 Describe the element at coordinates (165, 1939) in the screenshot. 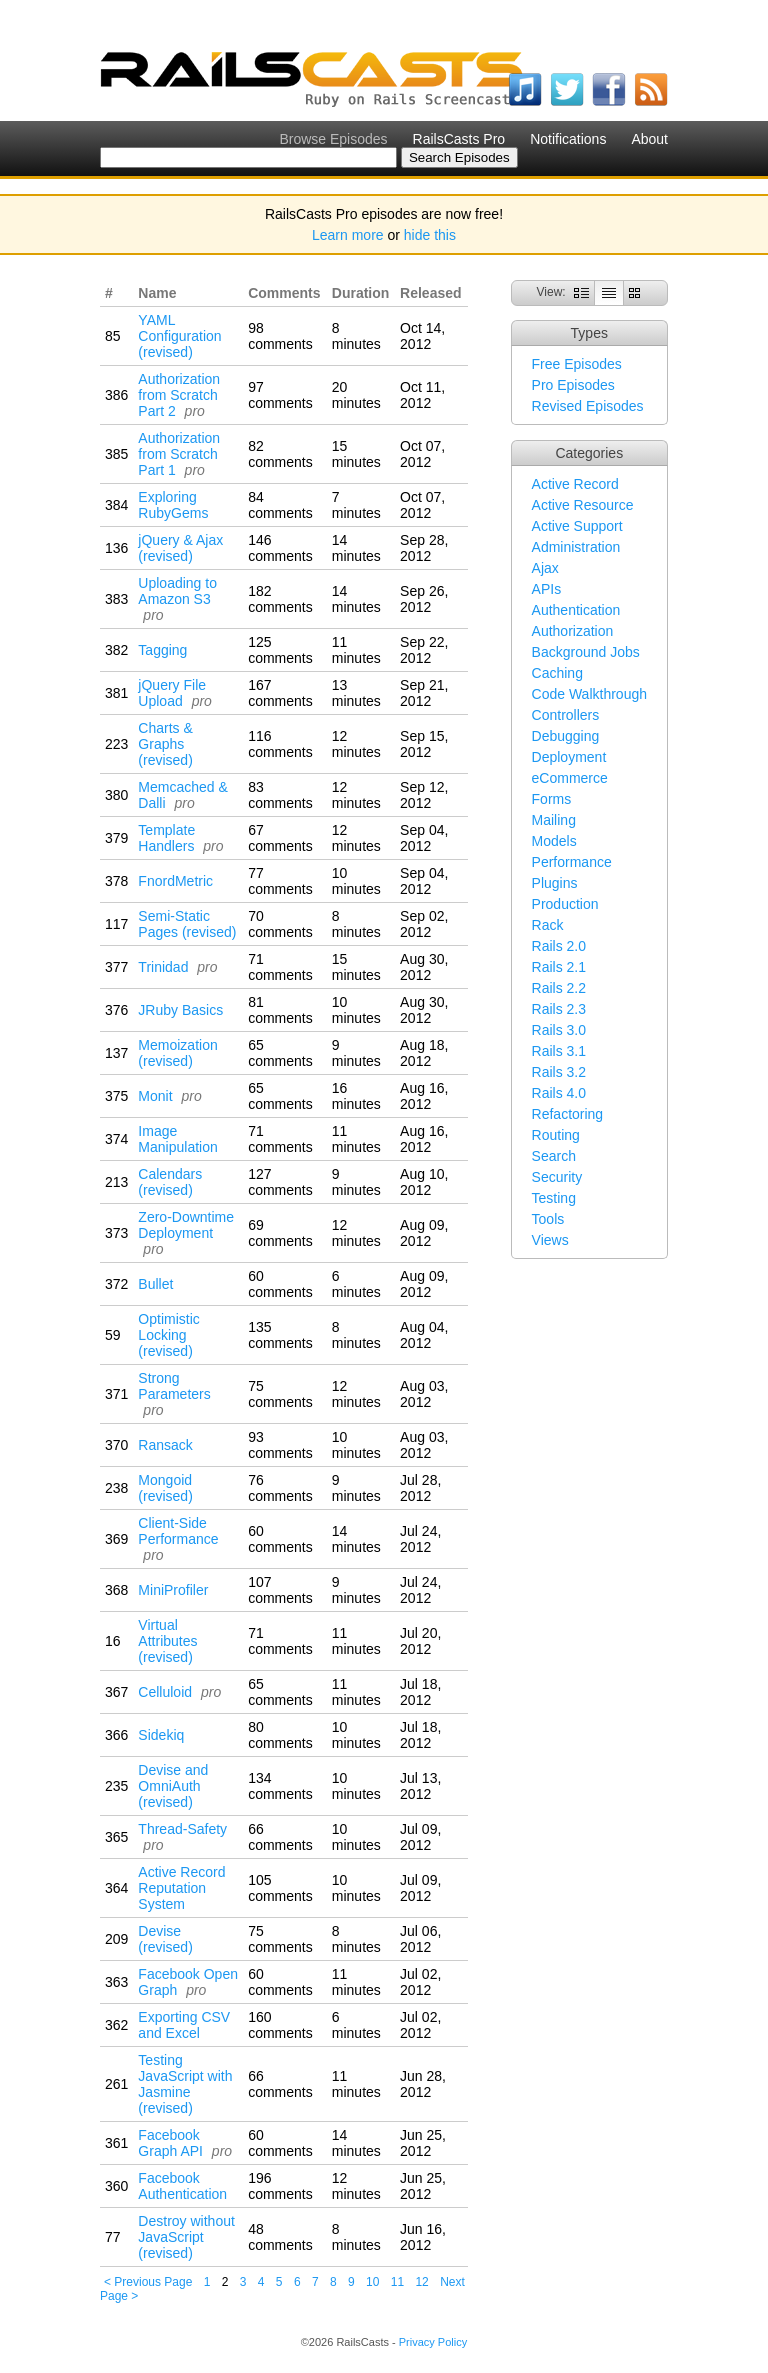

I see `Devise (revised)` at that location.